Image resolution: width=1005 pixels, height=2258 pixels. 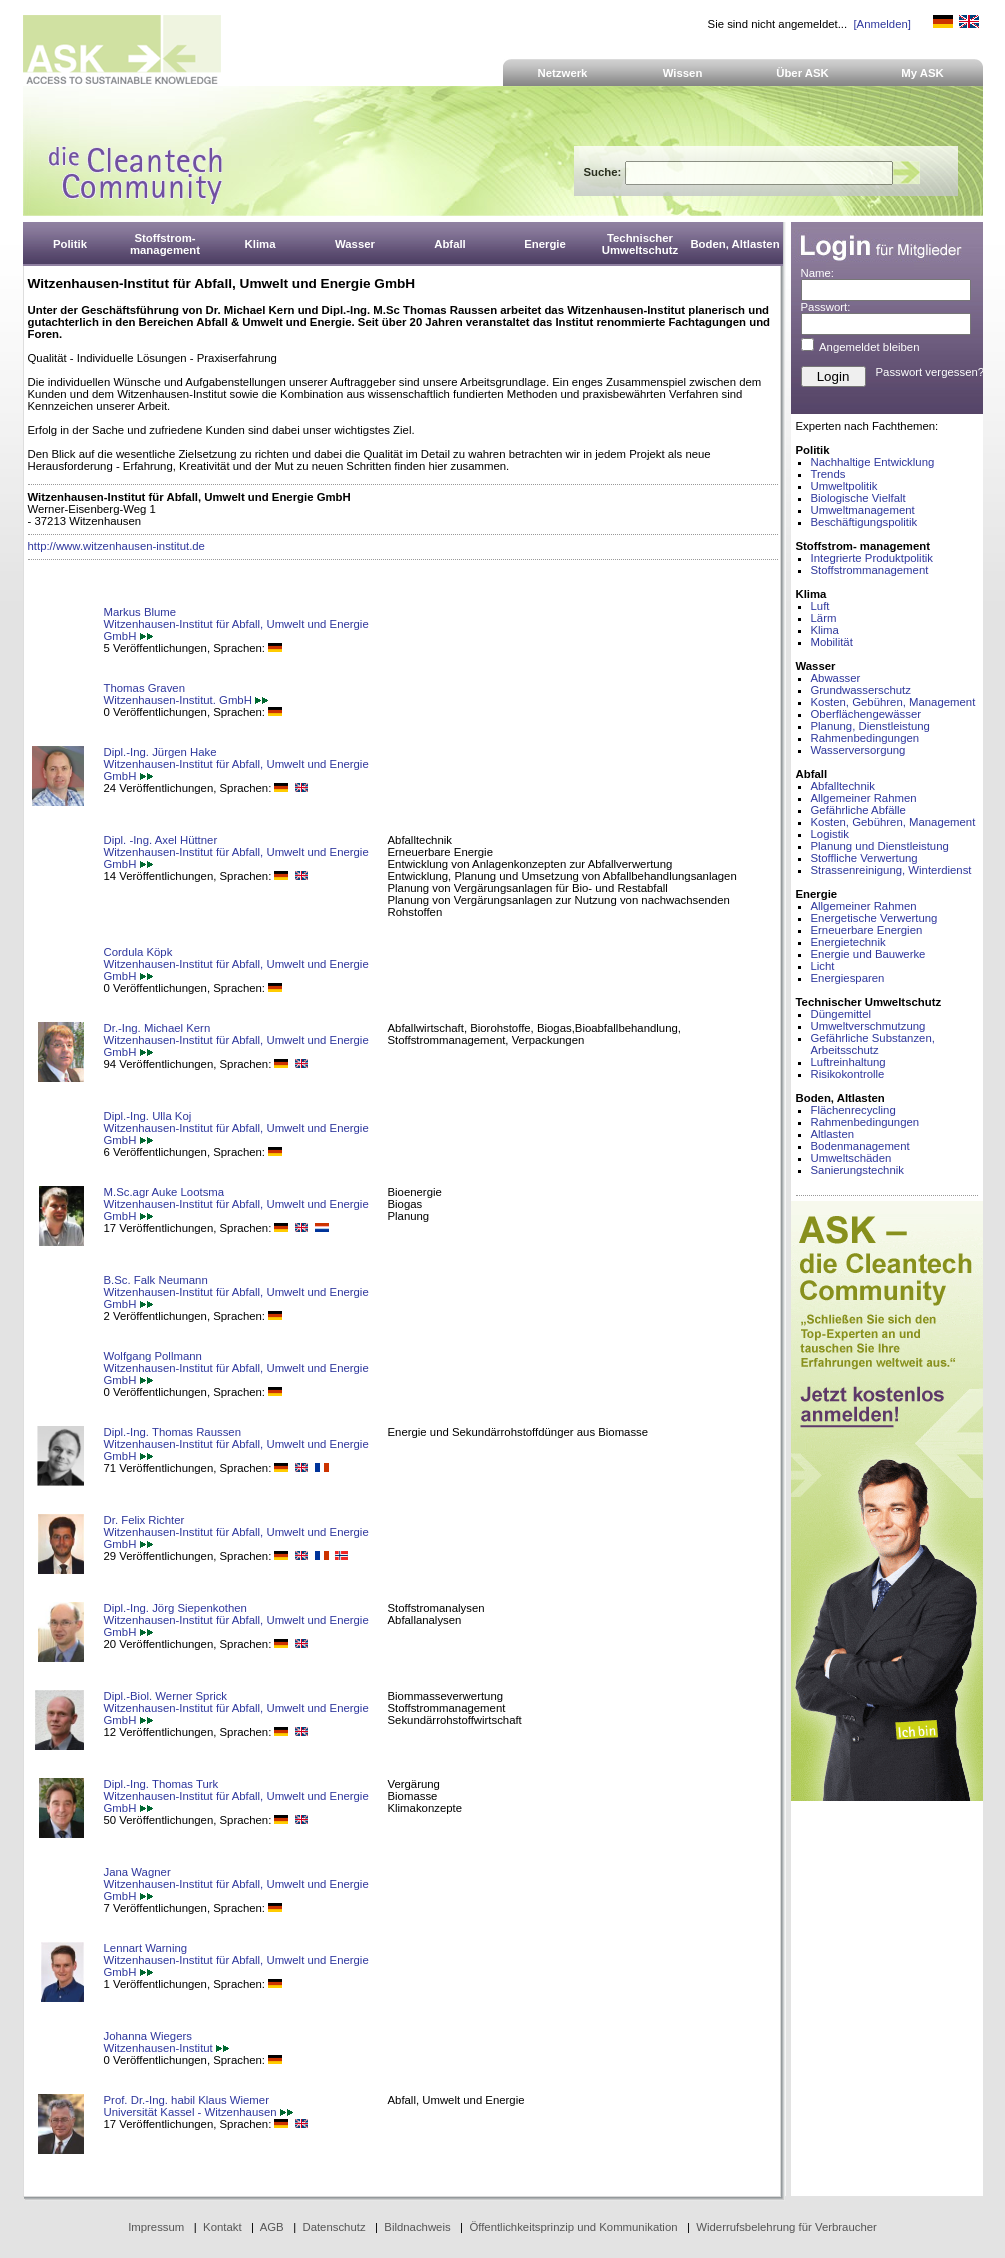 I want to click on Logistik, so click(x=830, y=834).